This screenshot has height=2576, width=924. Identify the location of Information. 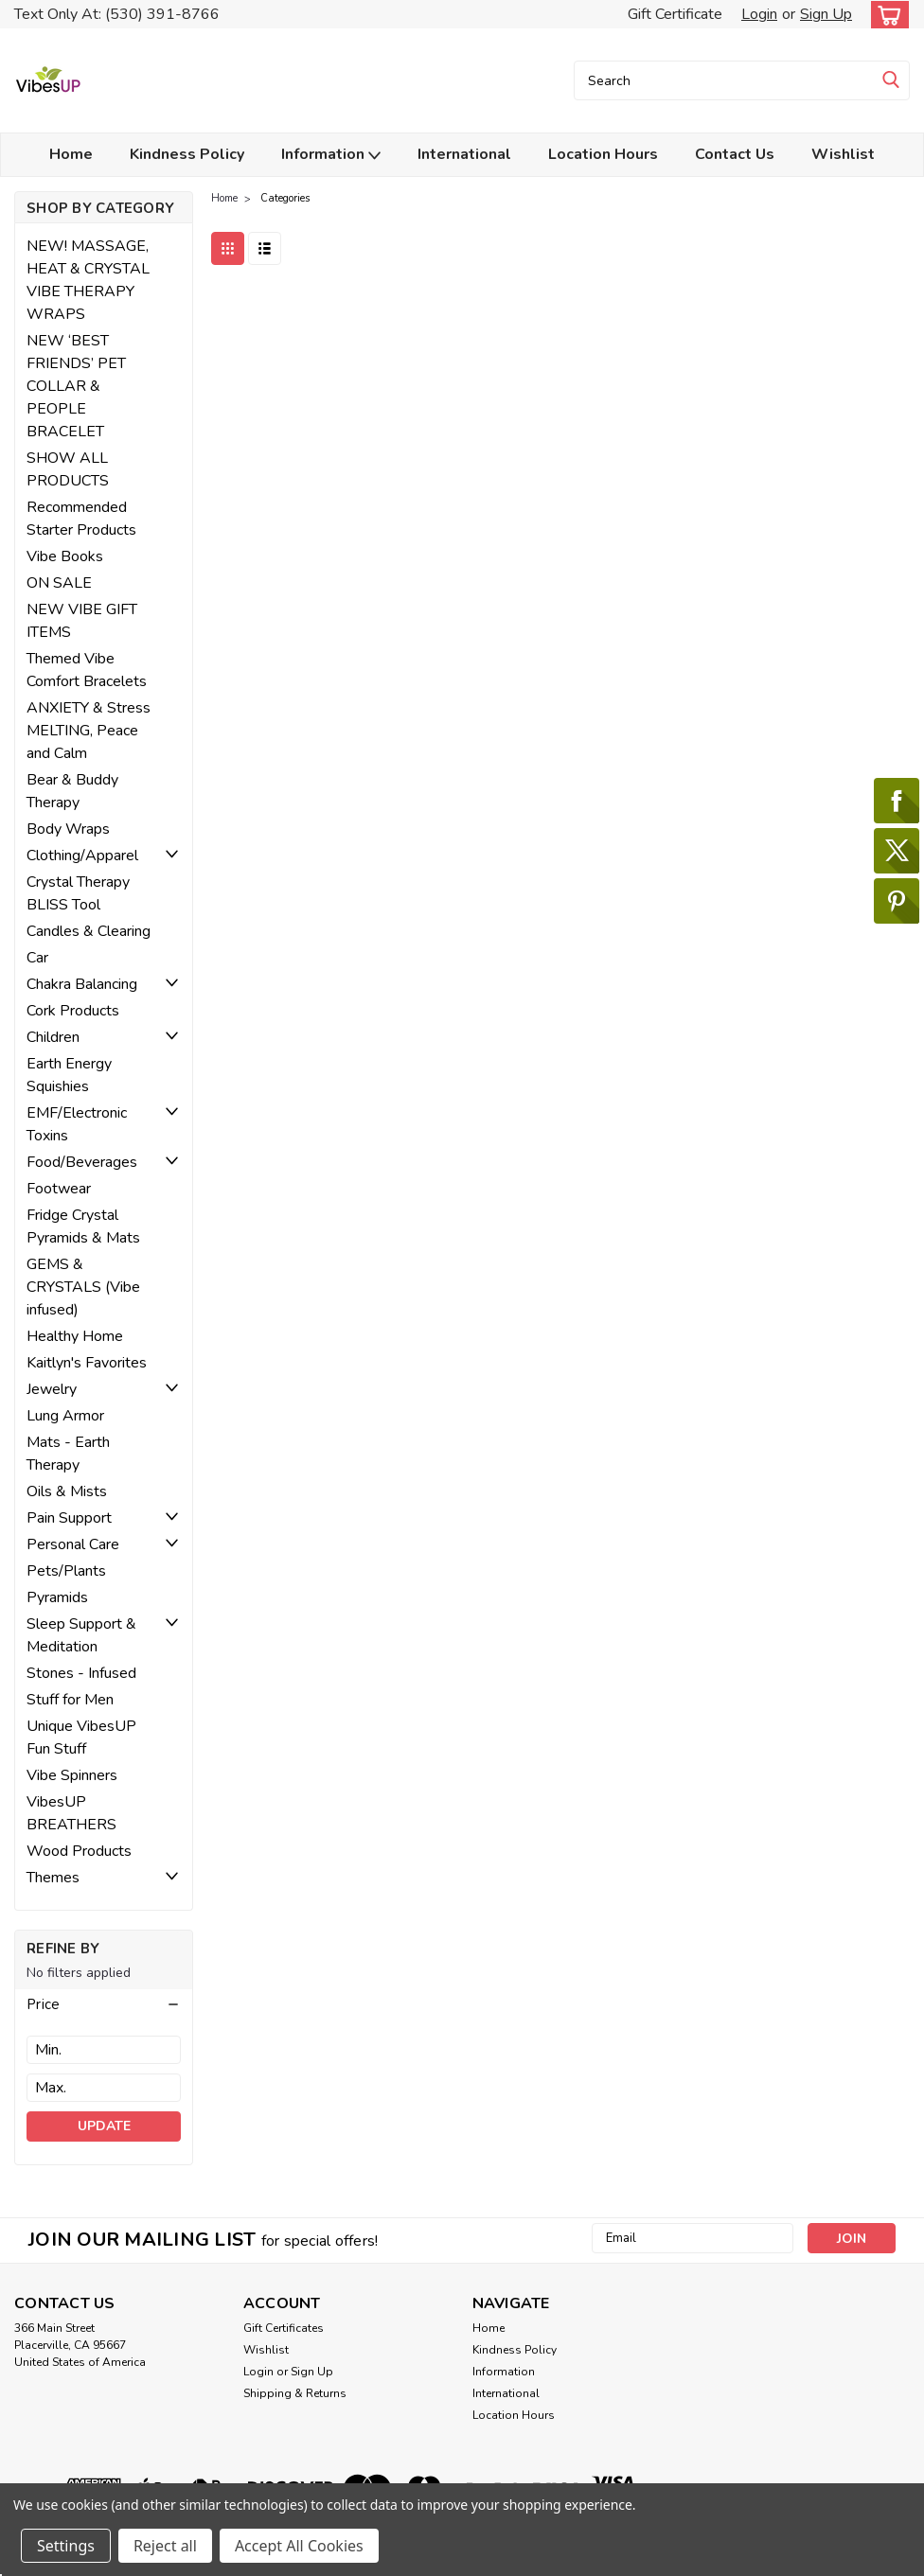
(331, 155).